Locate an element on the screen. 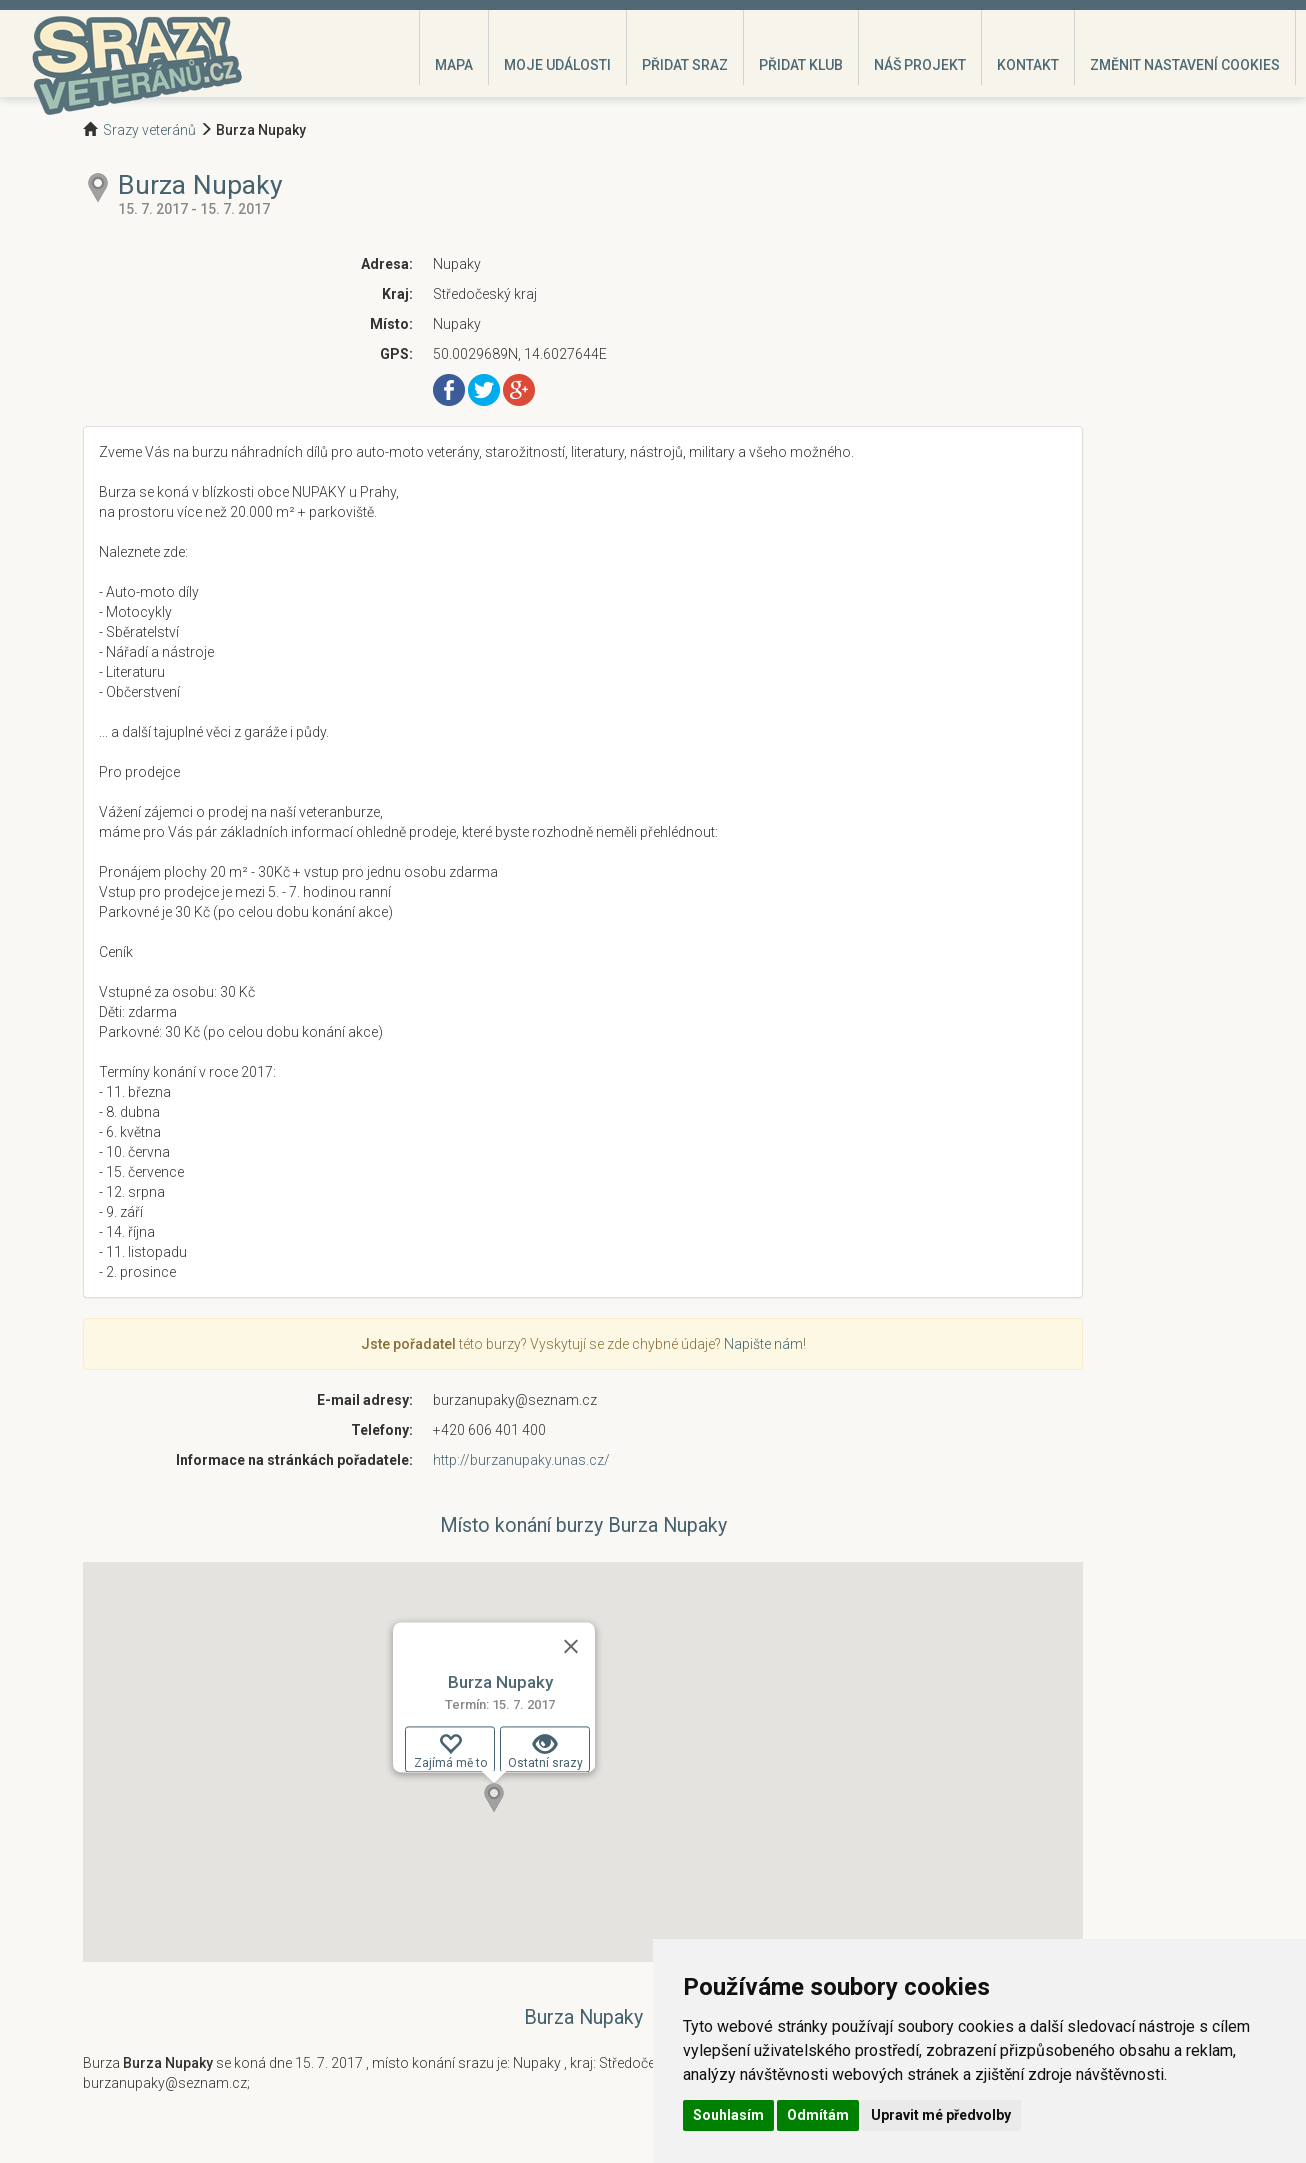 The image size is (1306, 2163). Srazy veteránů is located at coordinates (149, 130).